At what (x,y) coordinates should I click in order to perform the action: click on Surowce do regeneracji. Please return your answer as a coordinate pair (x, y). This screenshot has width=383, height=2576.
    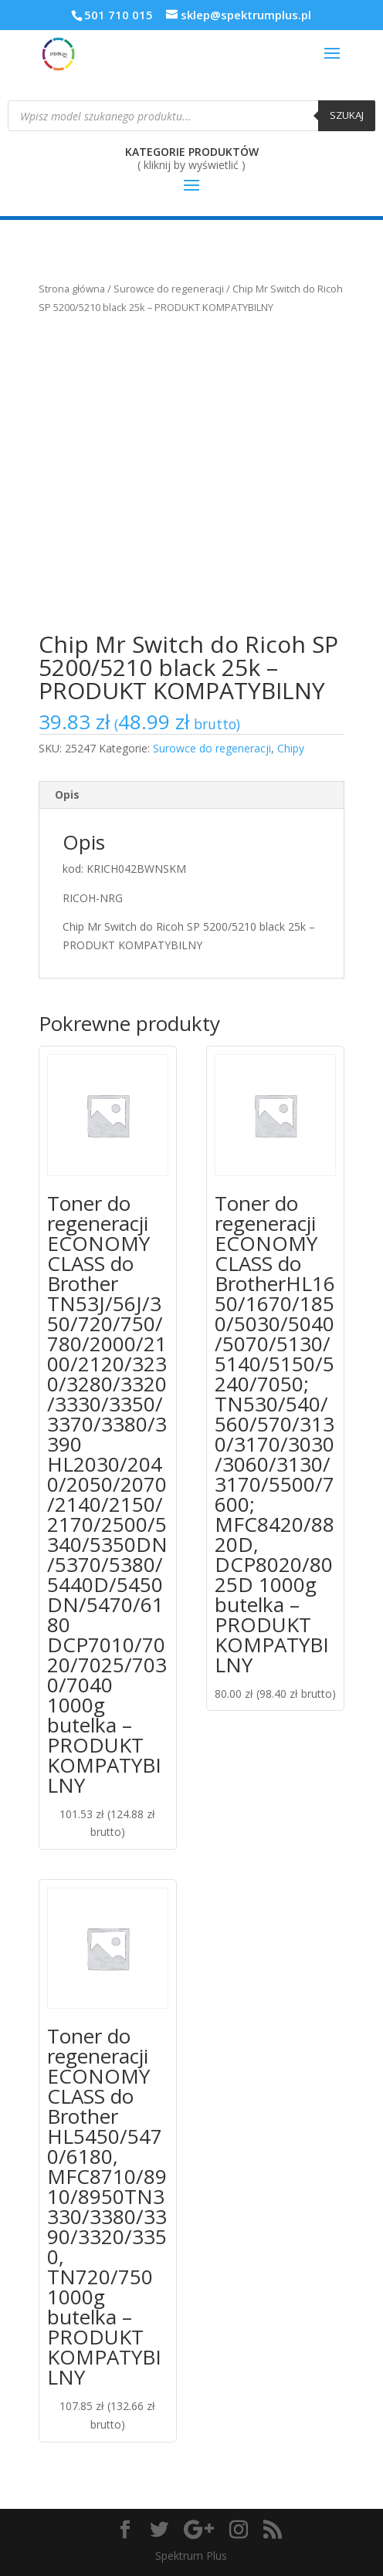
    Looking at the image, I should click on (169, 289).